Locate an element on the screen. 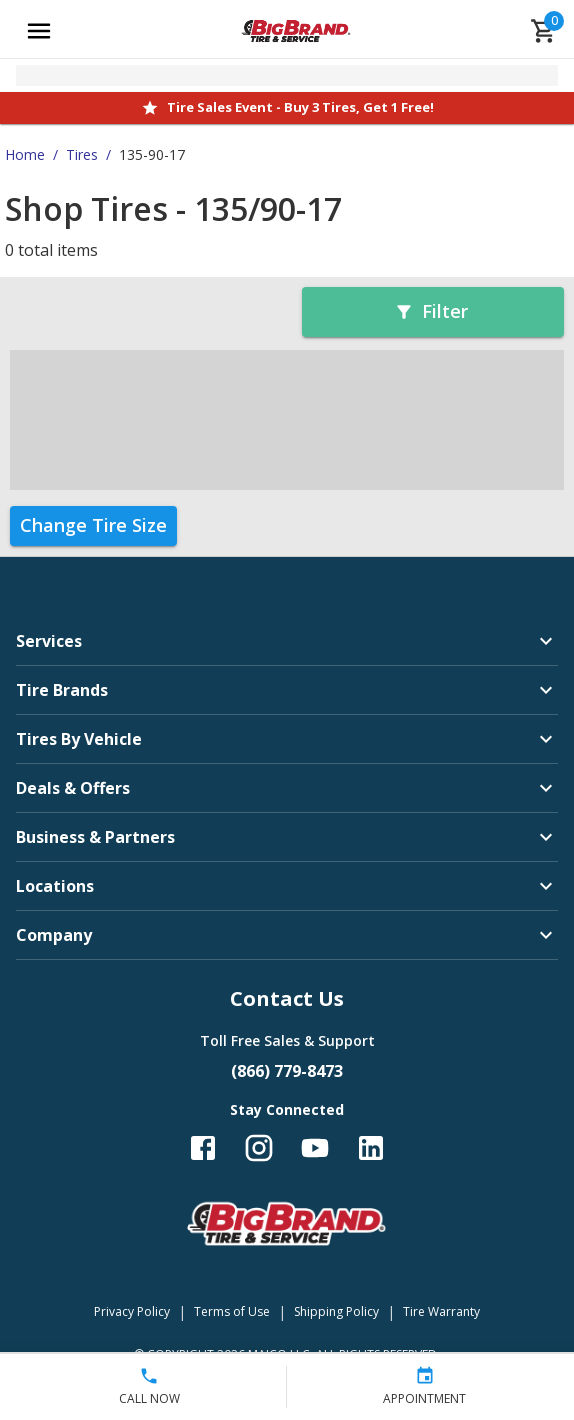 The width and height of the screenshot is (574, 1420). Change Tire Size is located at coordinates (93, 525).